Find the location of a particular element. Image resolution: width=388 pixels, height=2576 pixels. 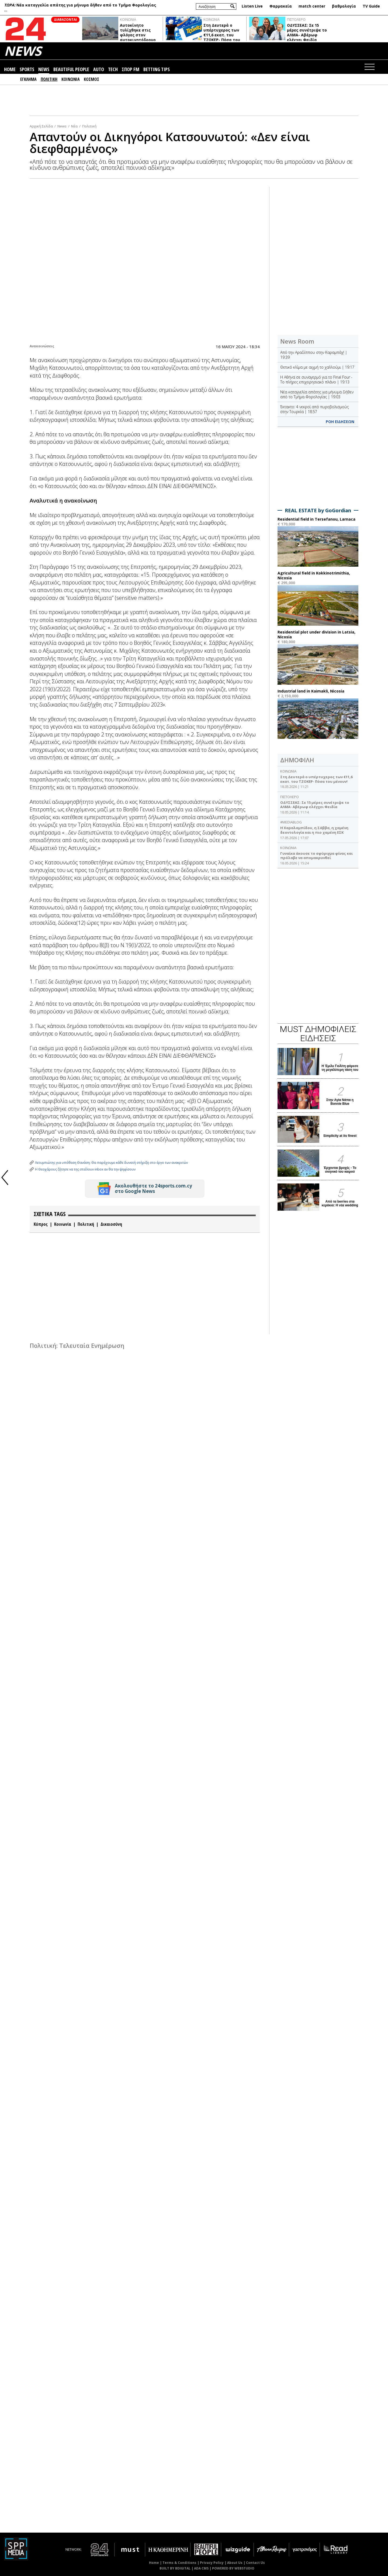

Industrial land in Kaimakli, Nicosia is located at coordinates (311, 691).